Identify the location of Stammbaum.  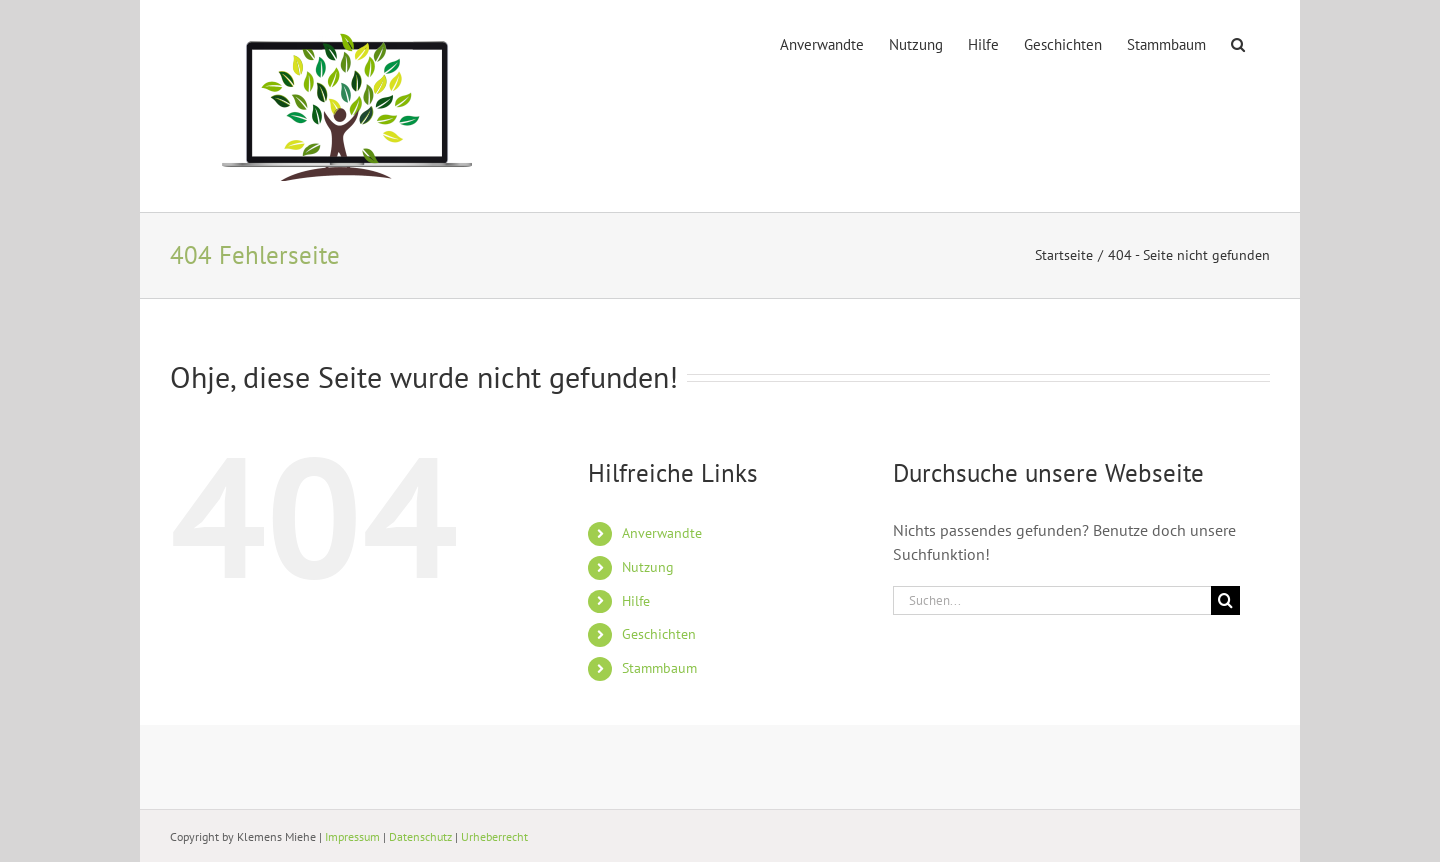
(659, 668).